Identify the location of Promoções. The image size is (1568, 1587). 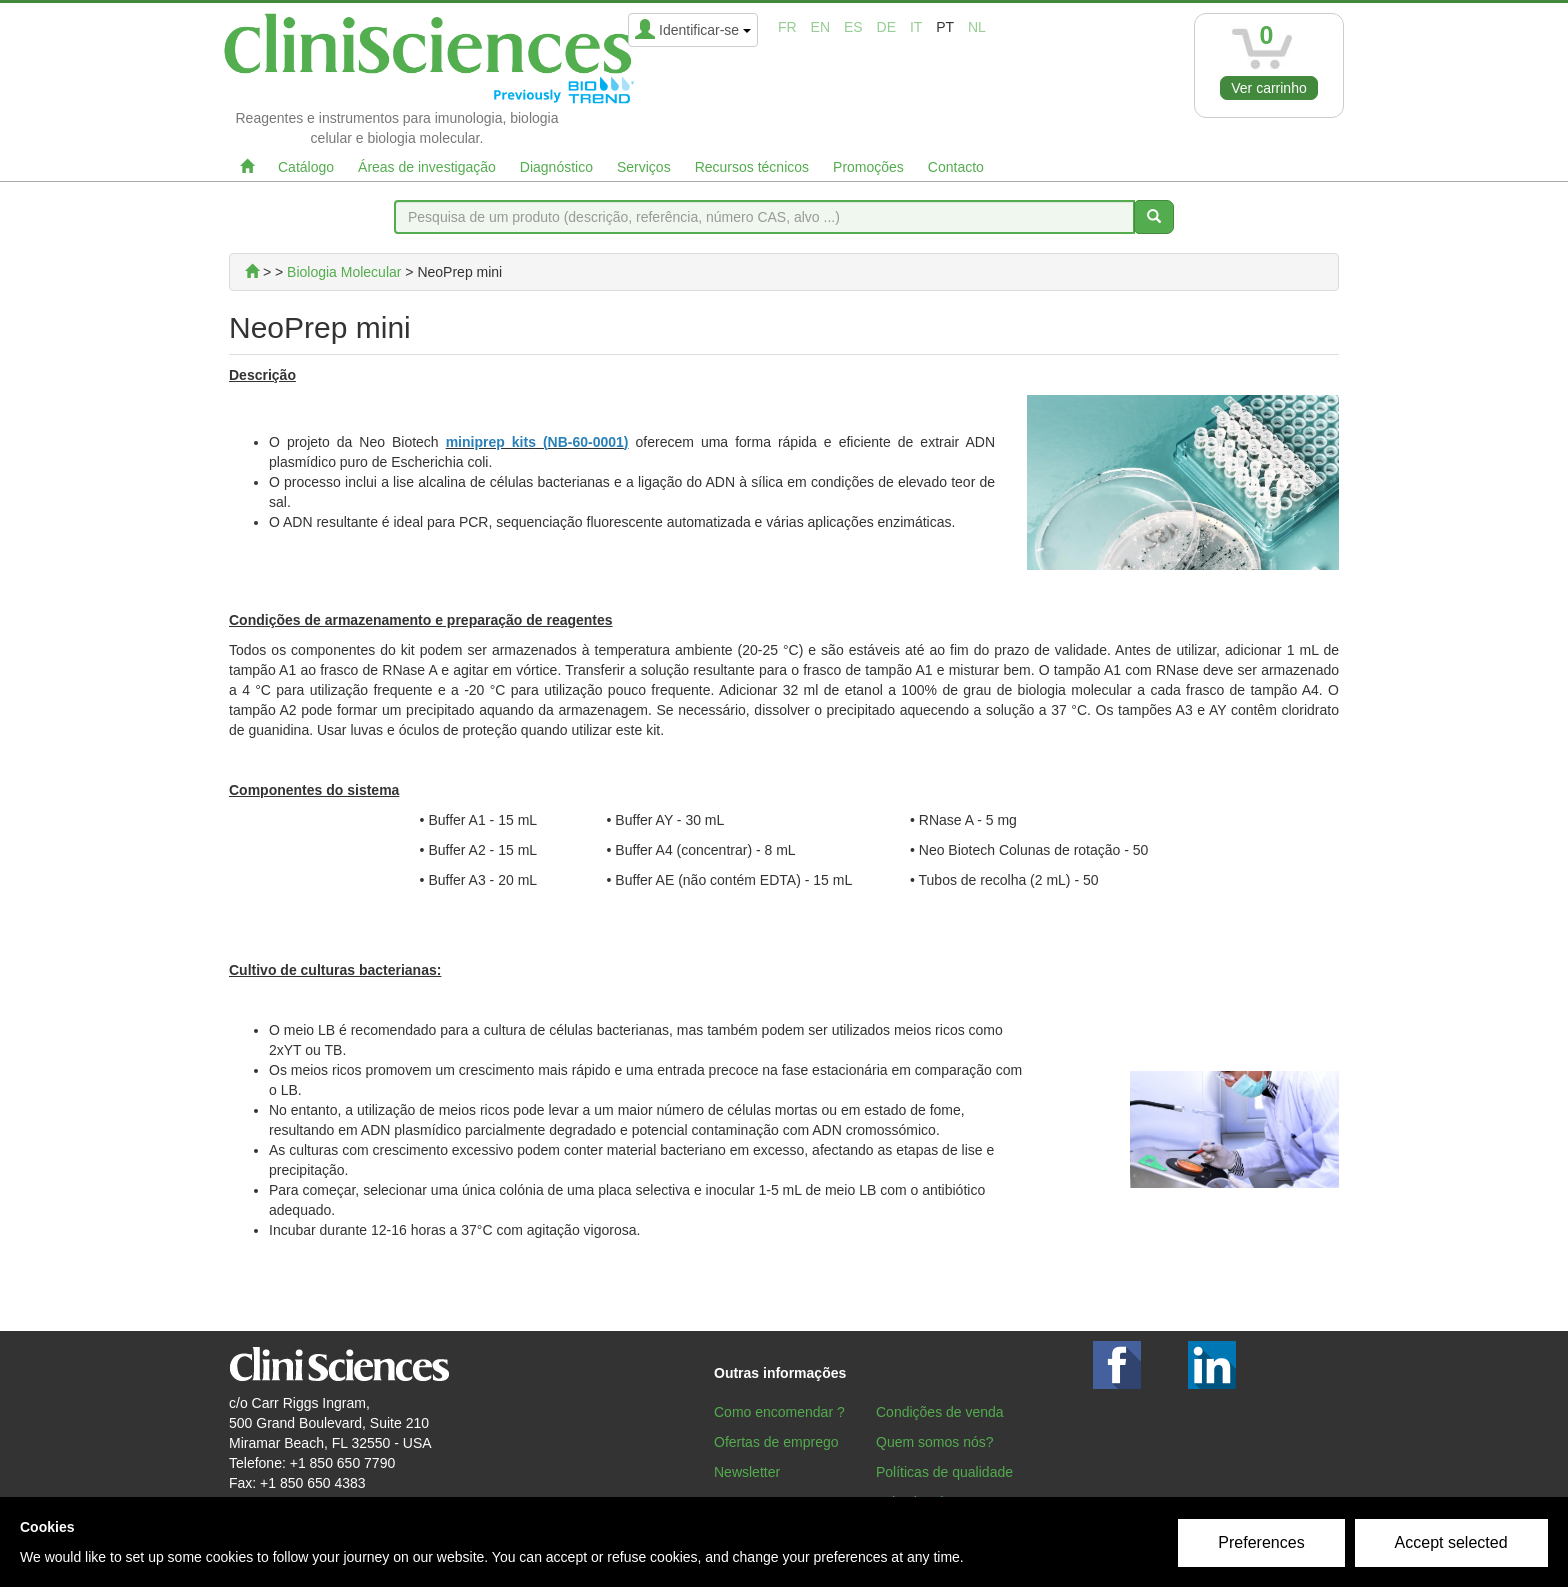
(868, 167).